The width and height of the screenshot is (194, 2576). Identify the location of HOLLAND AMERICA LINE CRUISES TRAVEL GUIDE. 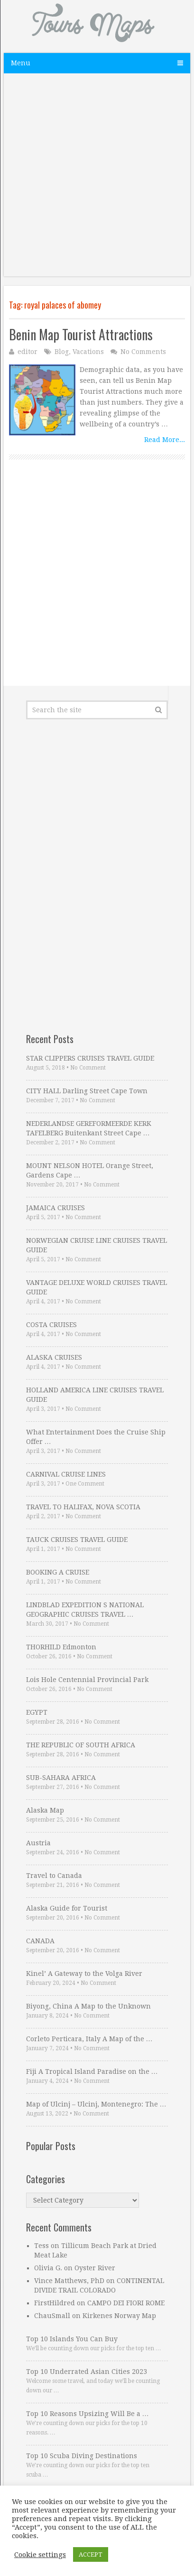
(95, 1394).